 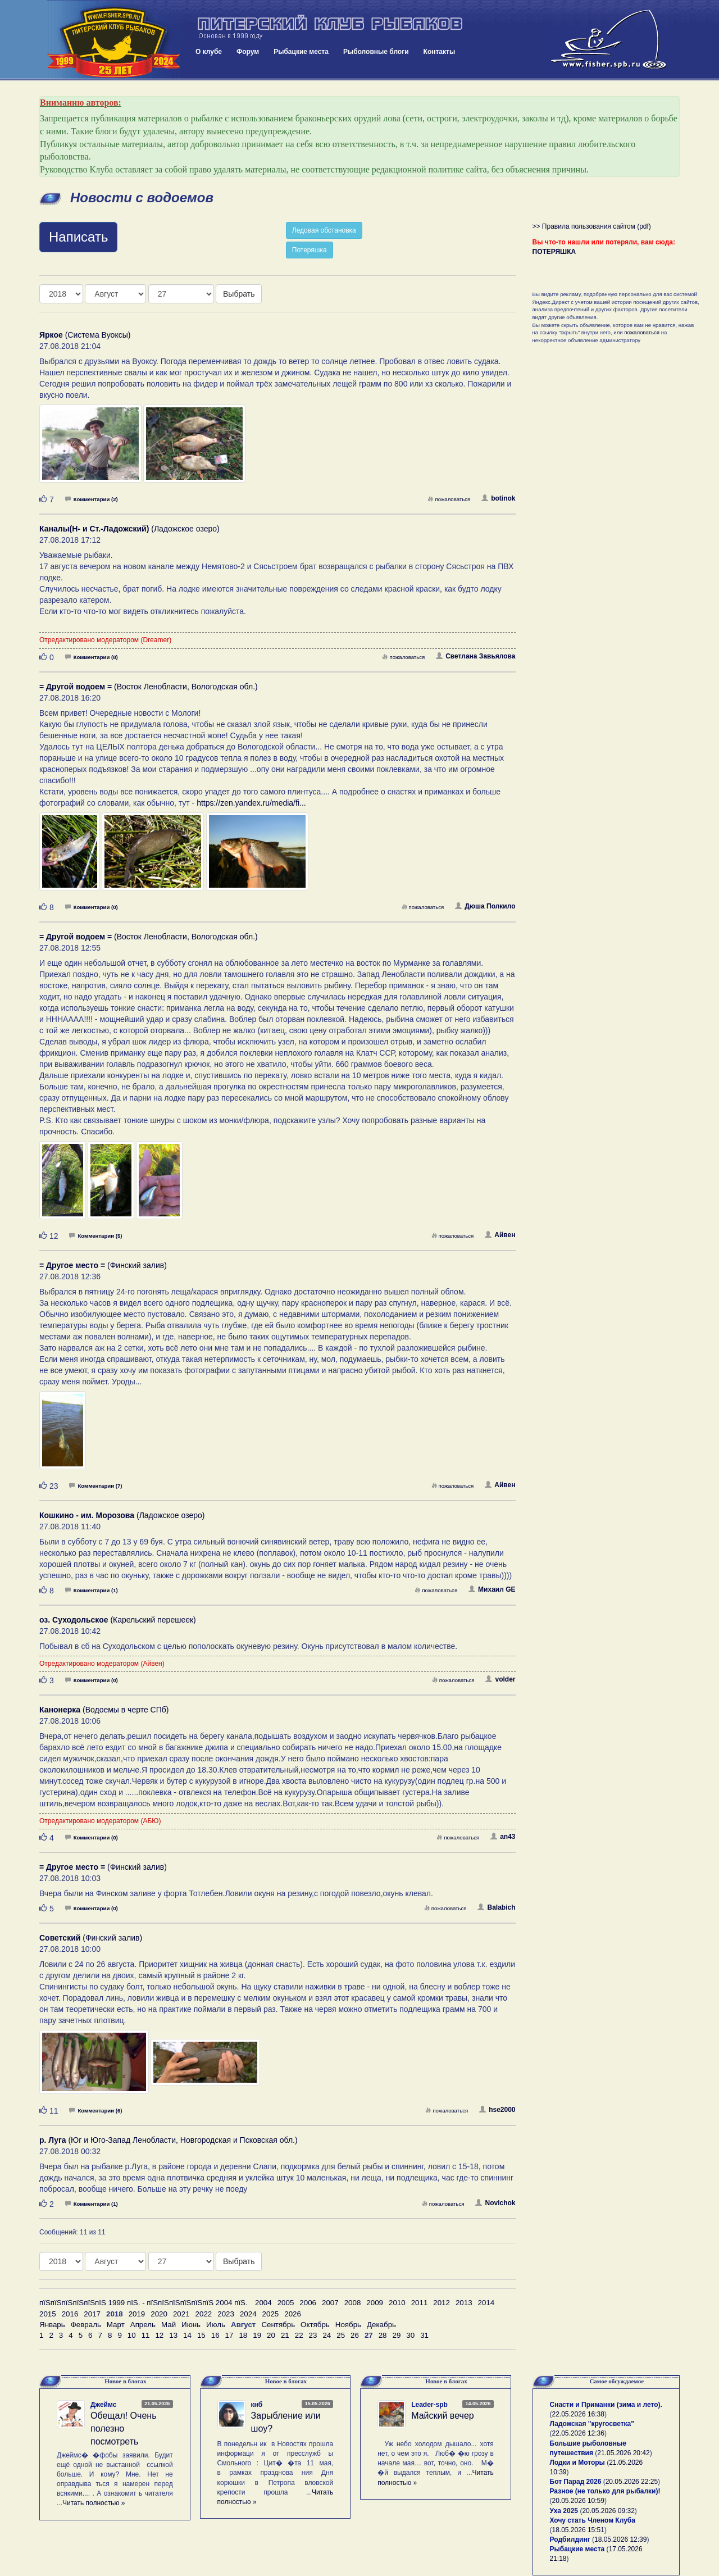 I want to click on 2017, so click(x=92, y=2314).